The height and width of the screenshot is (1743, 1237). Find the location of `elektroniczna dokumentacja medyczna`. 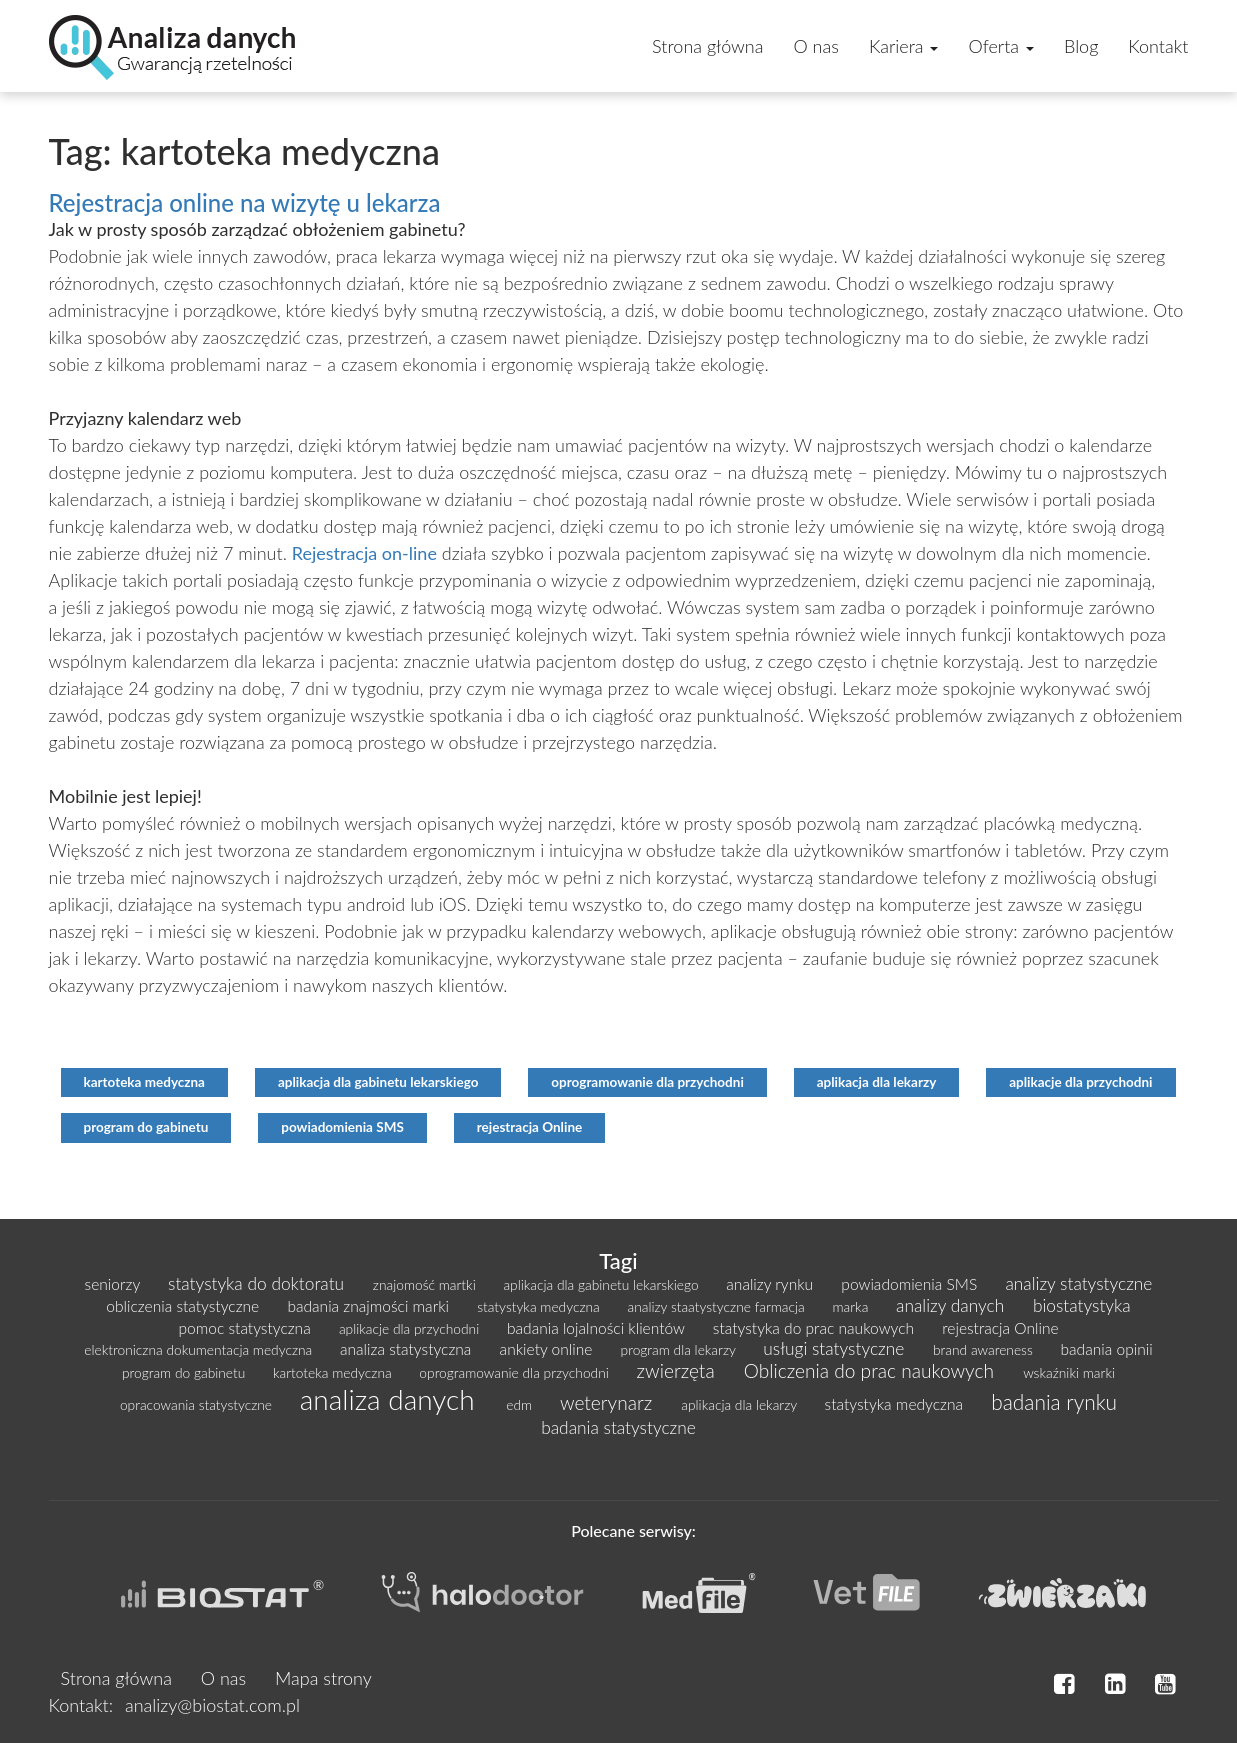

elektroniczna dokumentacja medyczna is located at coordinates (200, 1349).